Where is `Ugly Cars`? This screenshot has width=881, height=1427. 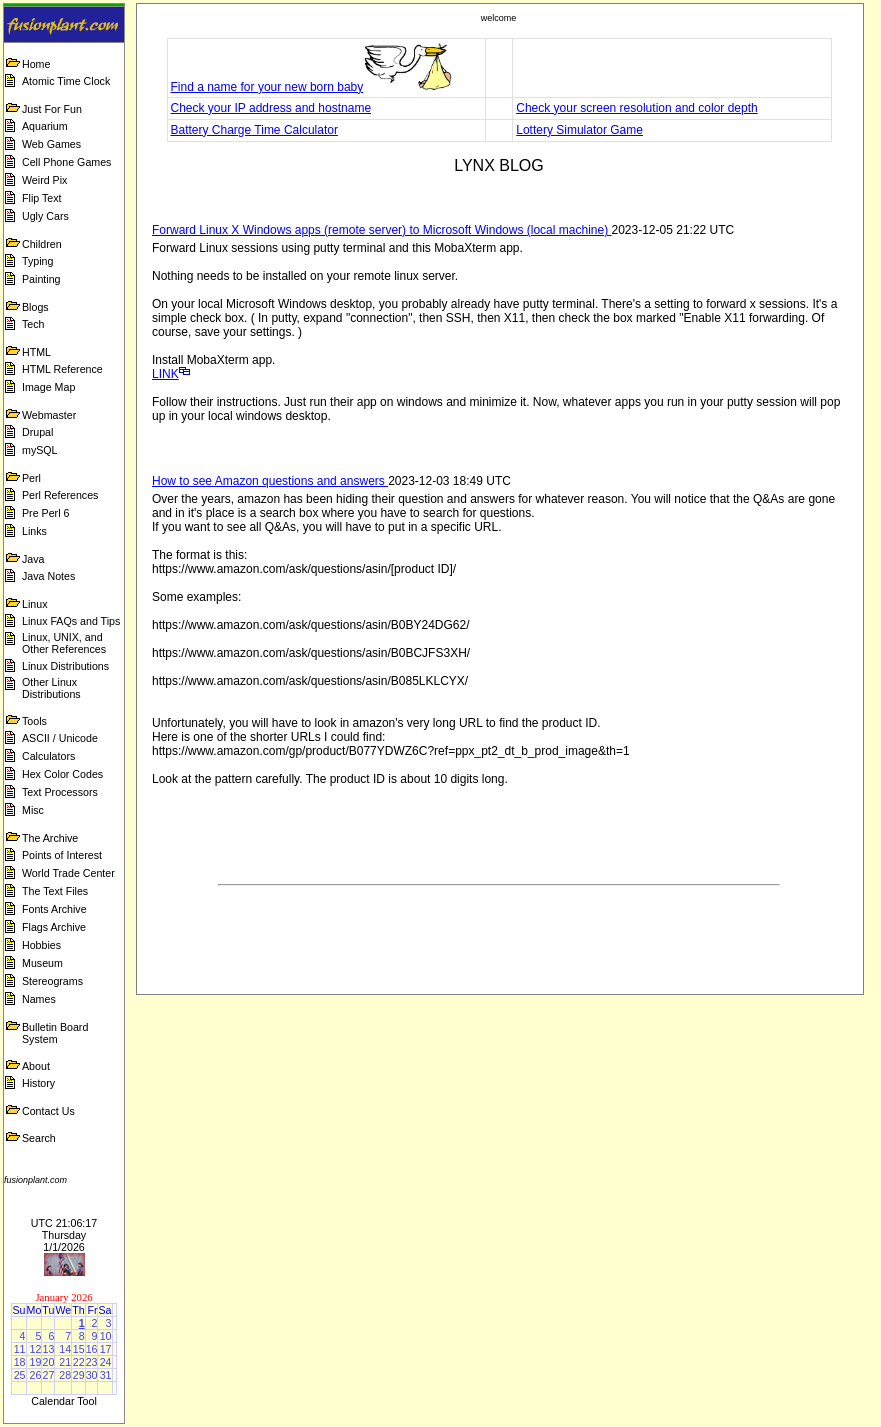 Ugly Cars is located at coordinates (45, 216).